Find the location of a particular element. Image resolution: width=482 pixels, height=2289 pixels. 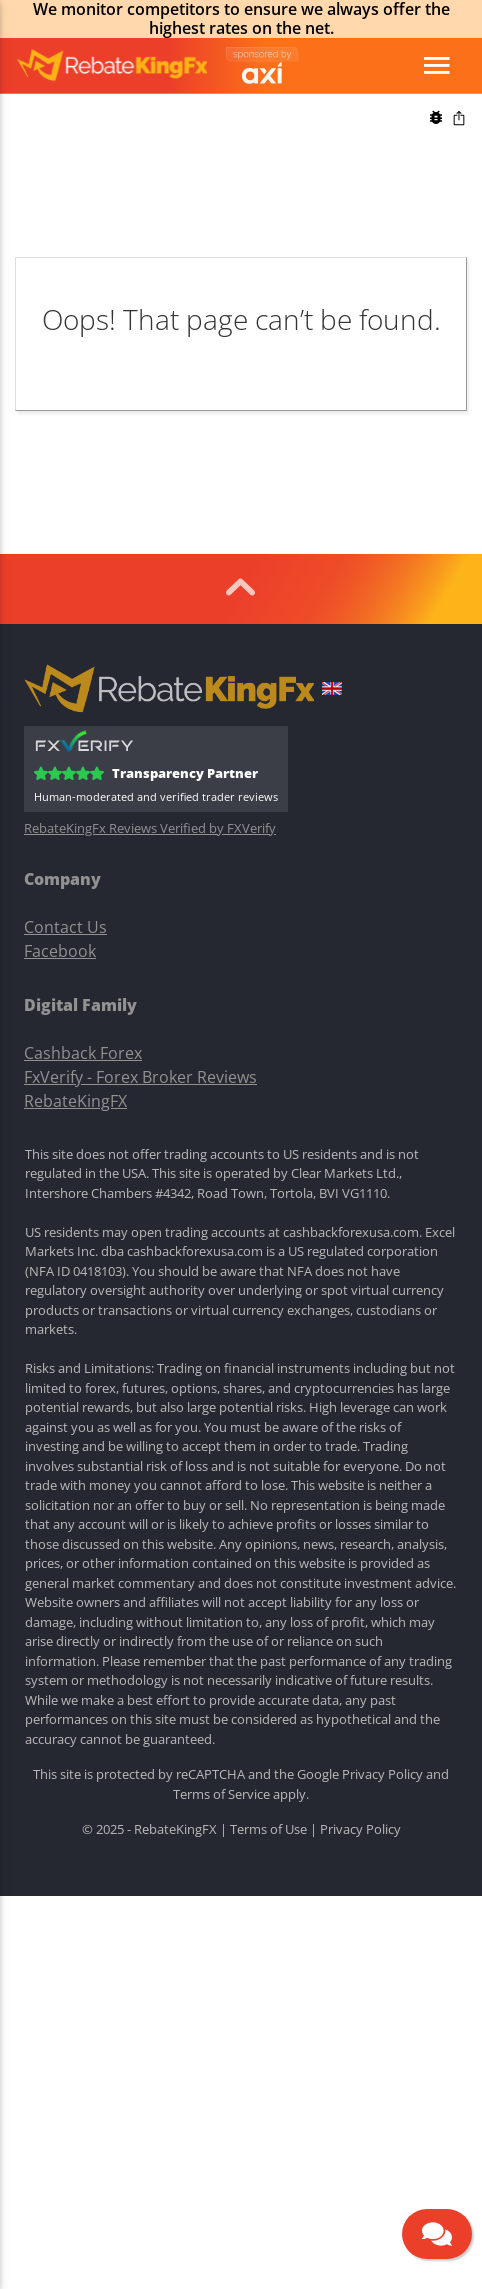

Contact Us is located at coordinates (65, 927).